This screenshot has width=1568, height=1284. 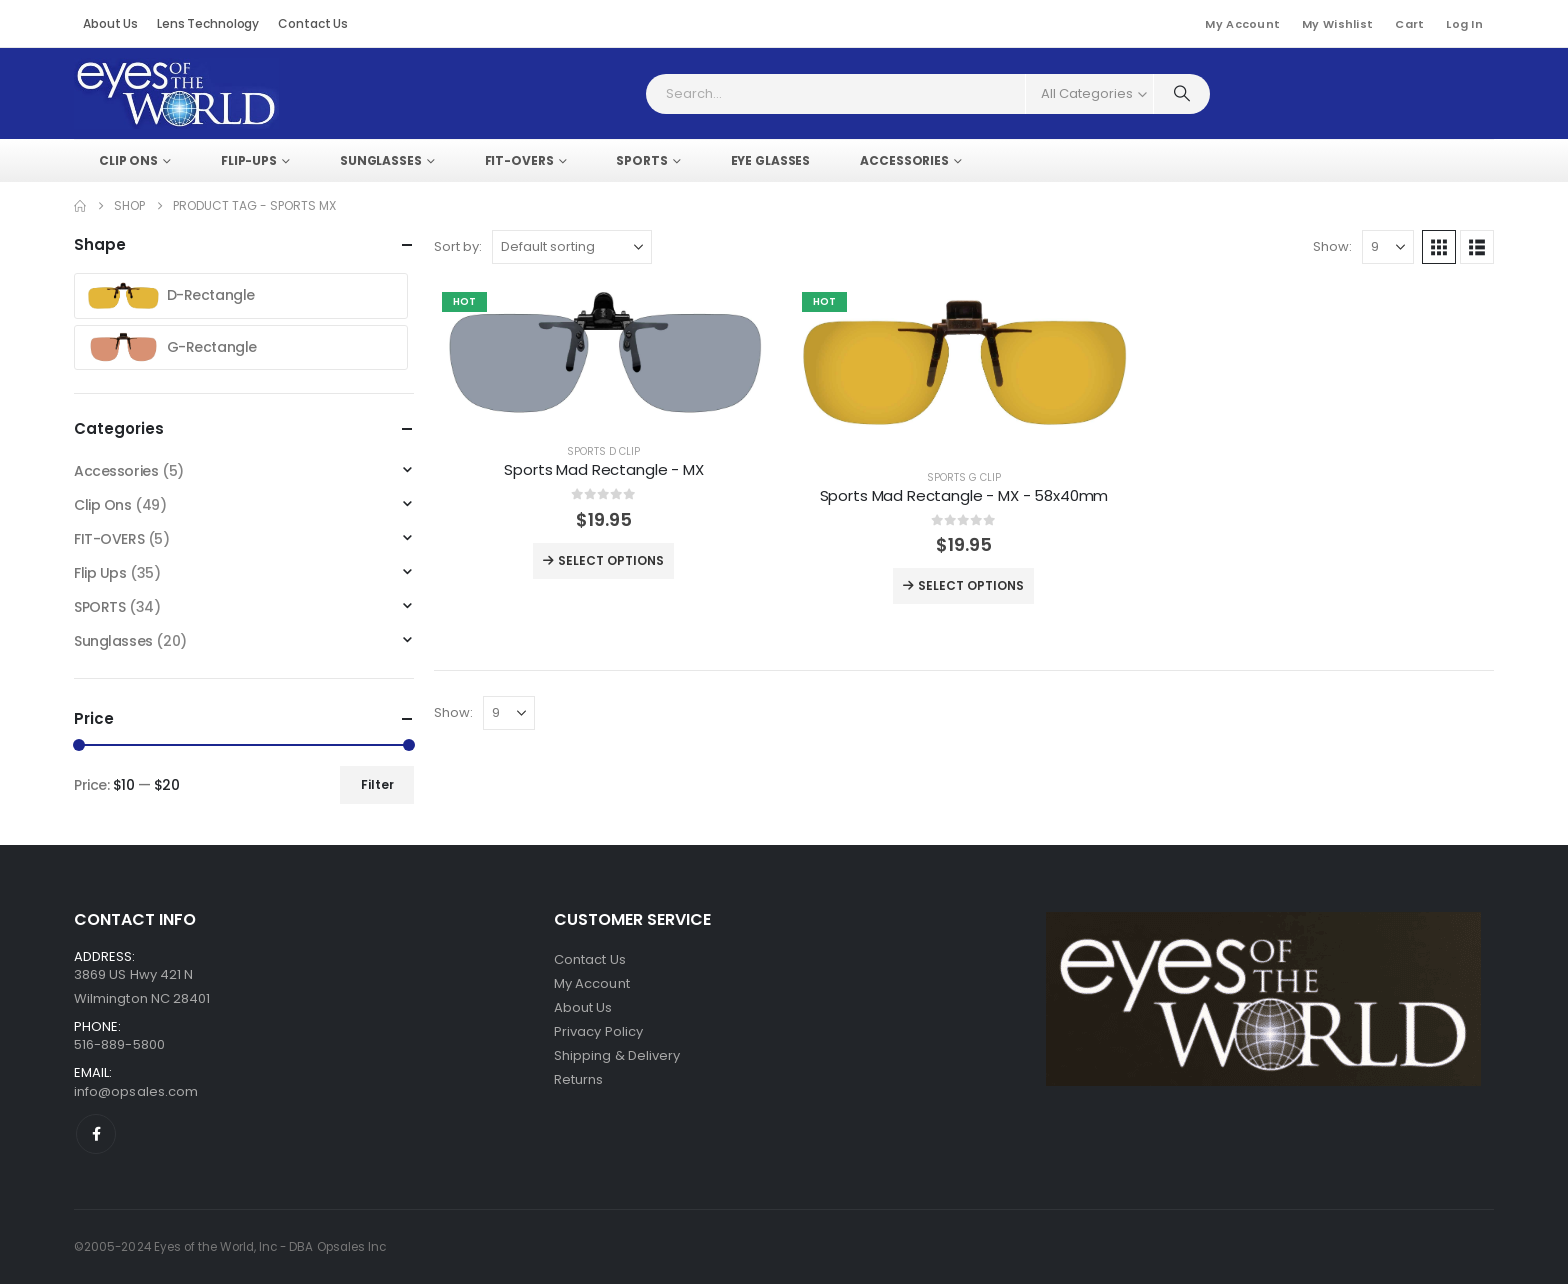 I want to click on Select options [Select options for “Sports Mad Rectangle - MX - 58x40mm”], so click(x=963, y=586).